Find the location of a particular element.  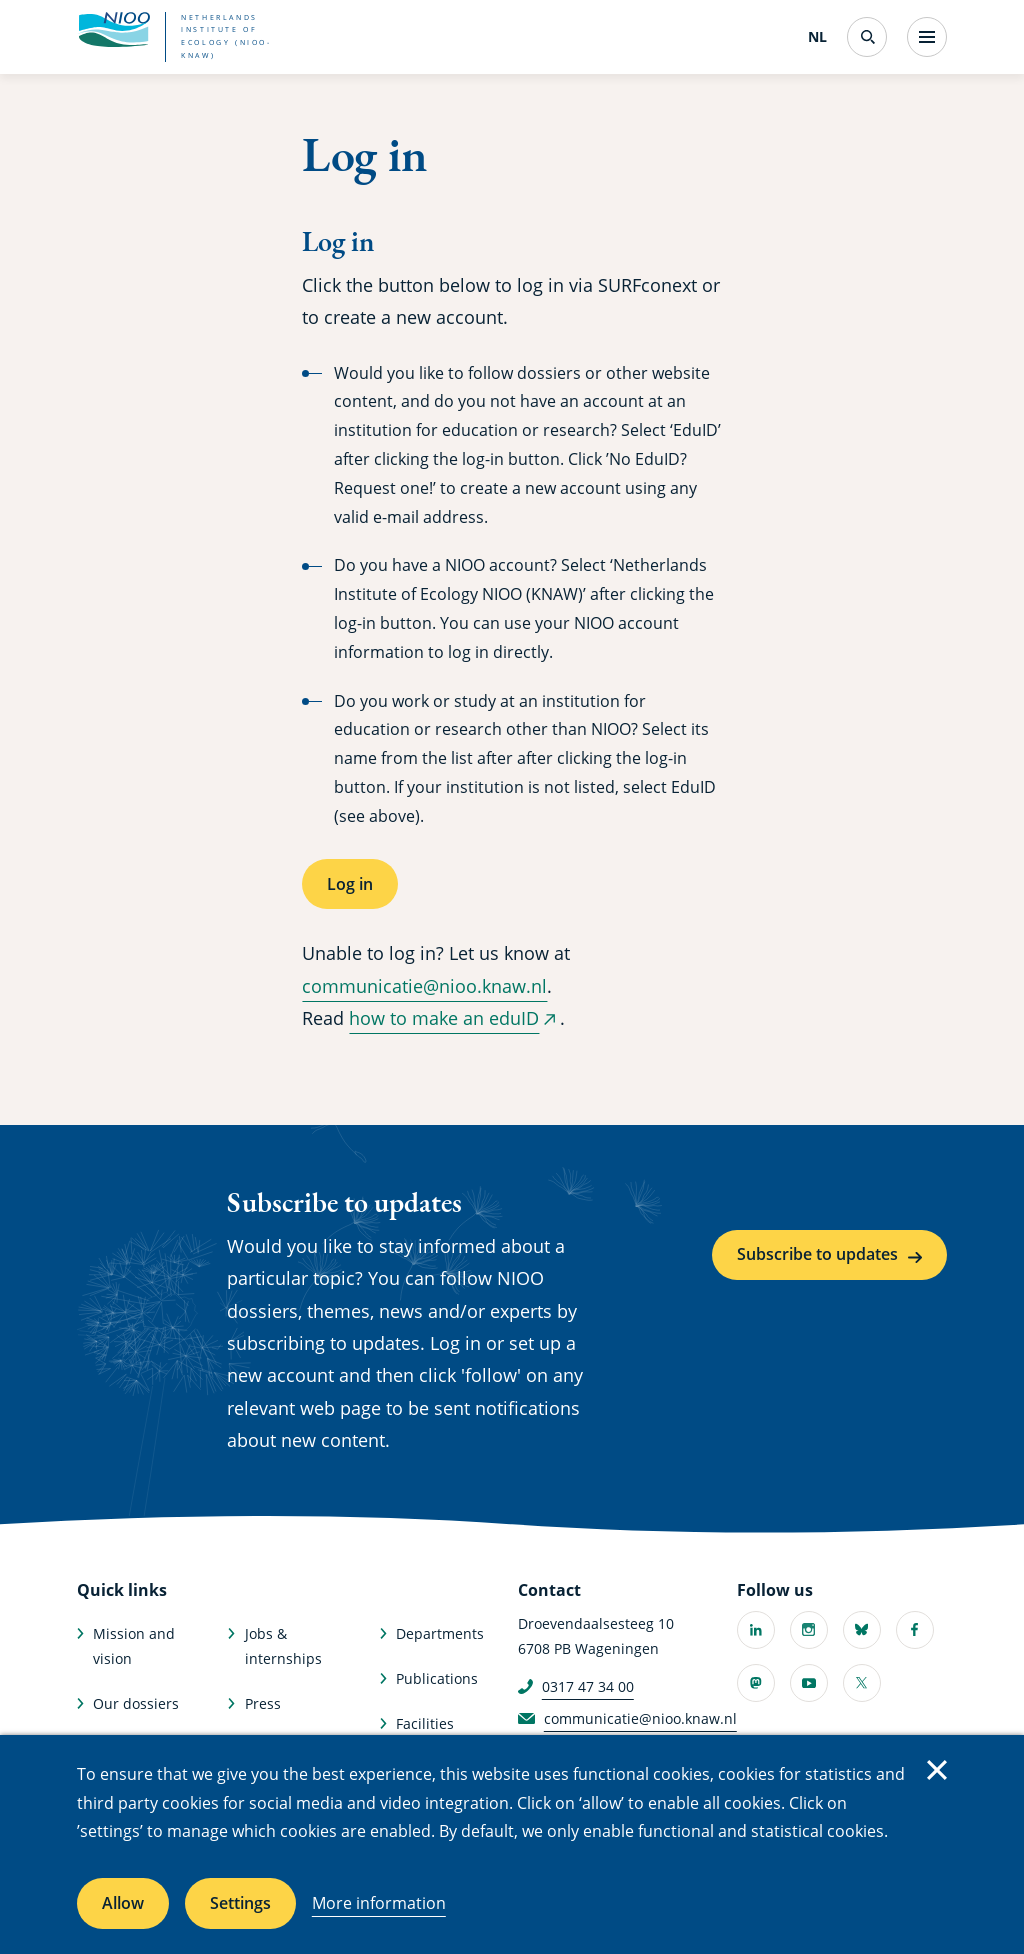

Settings is located at coordinates (240, 1903).